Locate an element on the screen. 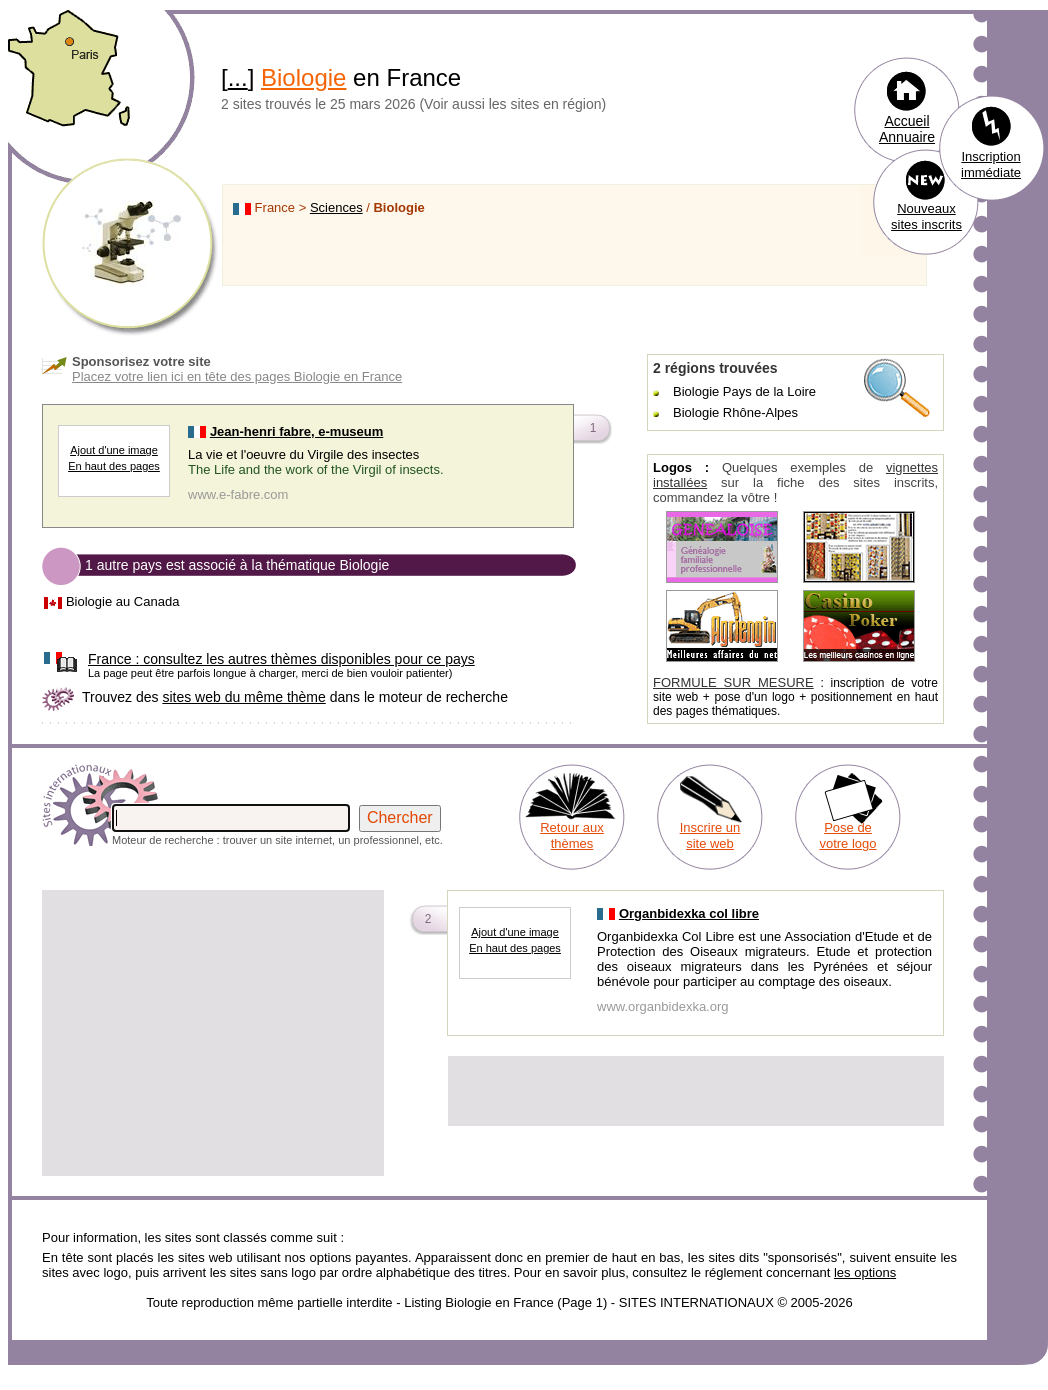  En haut des pages is located at coordinates (114, 466).